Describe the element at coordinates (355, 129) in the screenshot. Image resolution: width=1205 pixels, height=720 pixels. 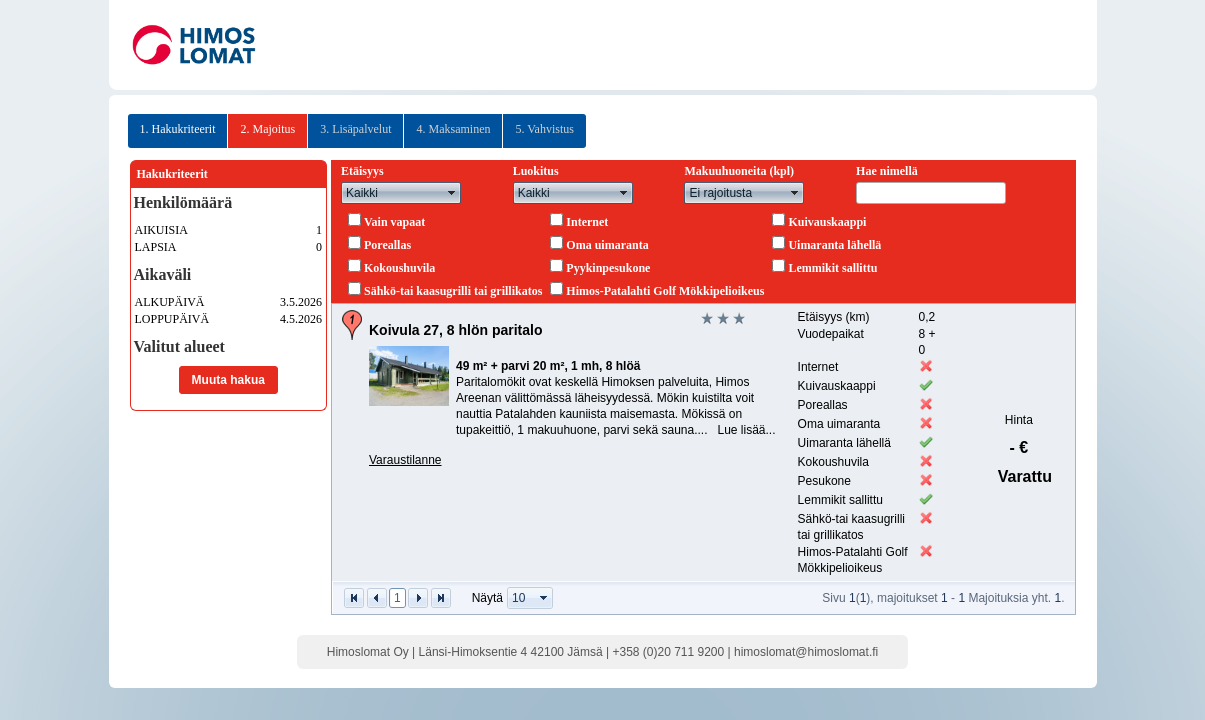
I see `3. Lisäpalvelut` at that location.